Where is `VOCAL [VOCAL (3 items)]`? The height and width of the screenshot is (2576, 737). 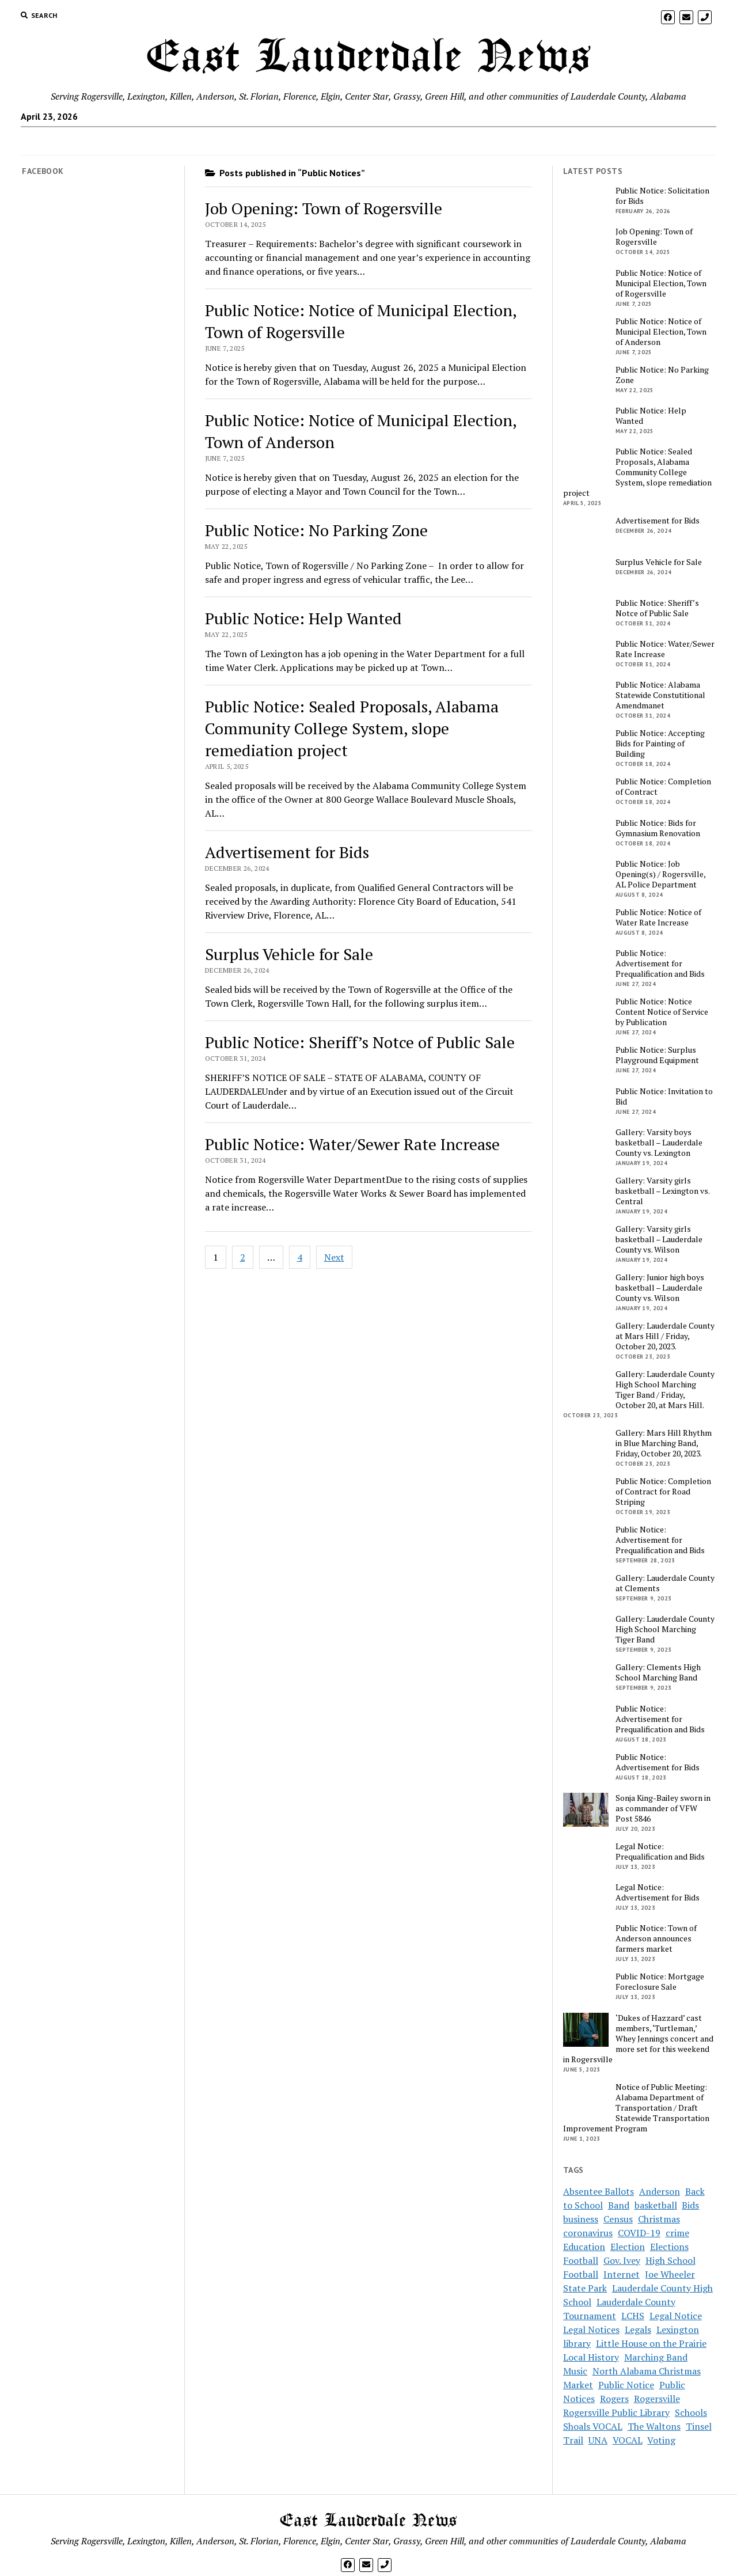
VOCAL [VOCAL (3 items)] is located at coordinates (628, 2440).